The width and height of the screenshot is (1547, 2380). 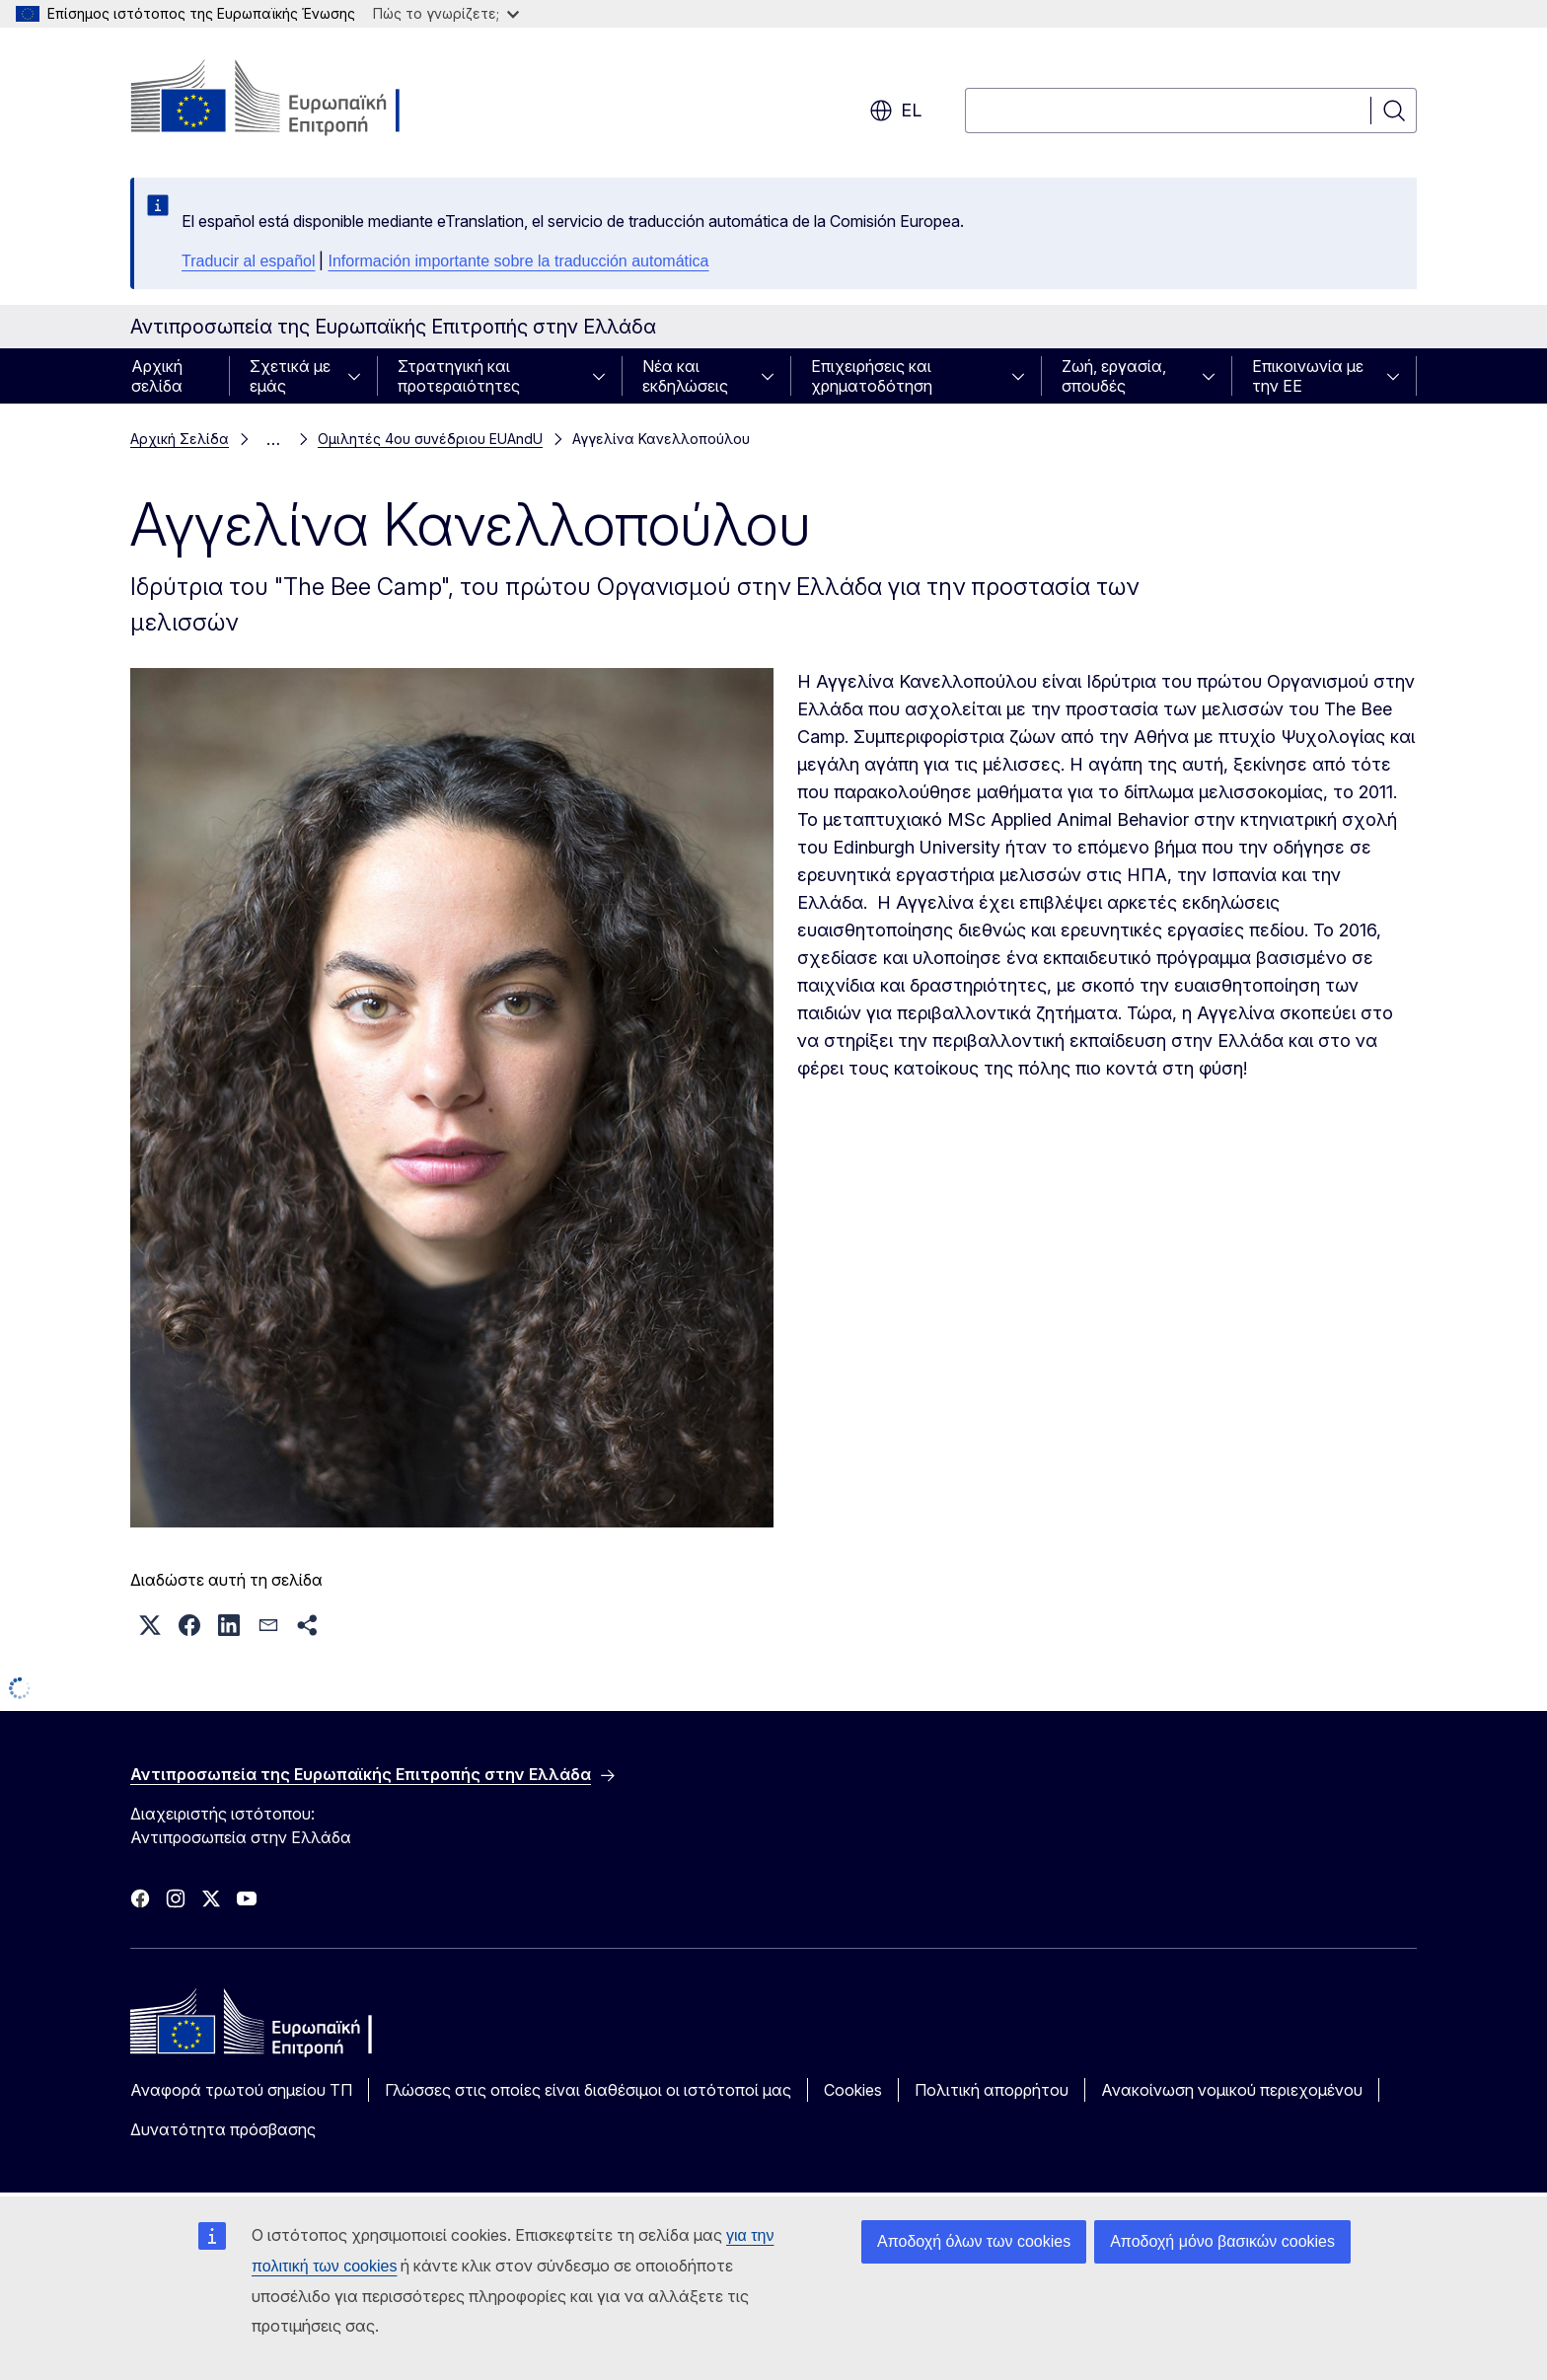 What do you see at coordinates (853, 2090) in the screenshot?
I see `Cookies` at bounding box center [853, 2090].